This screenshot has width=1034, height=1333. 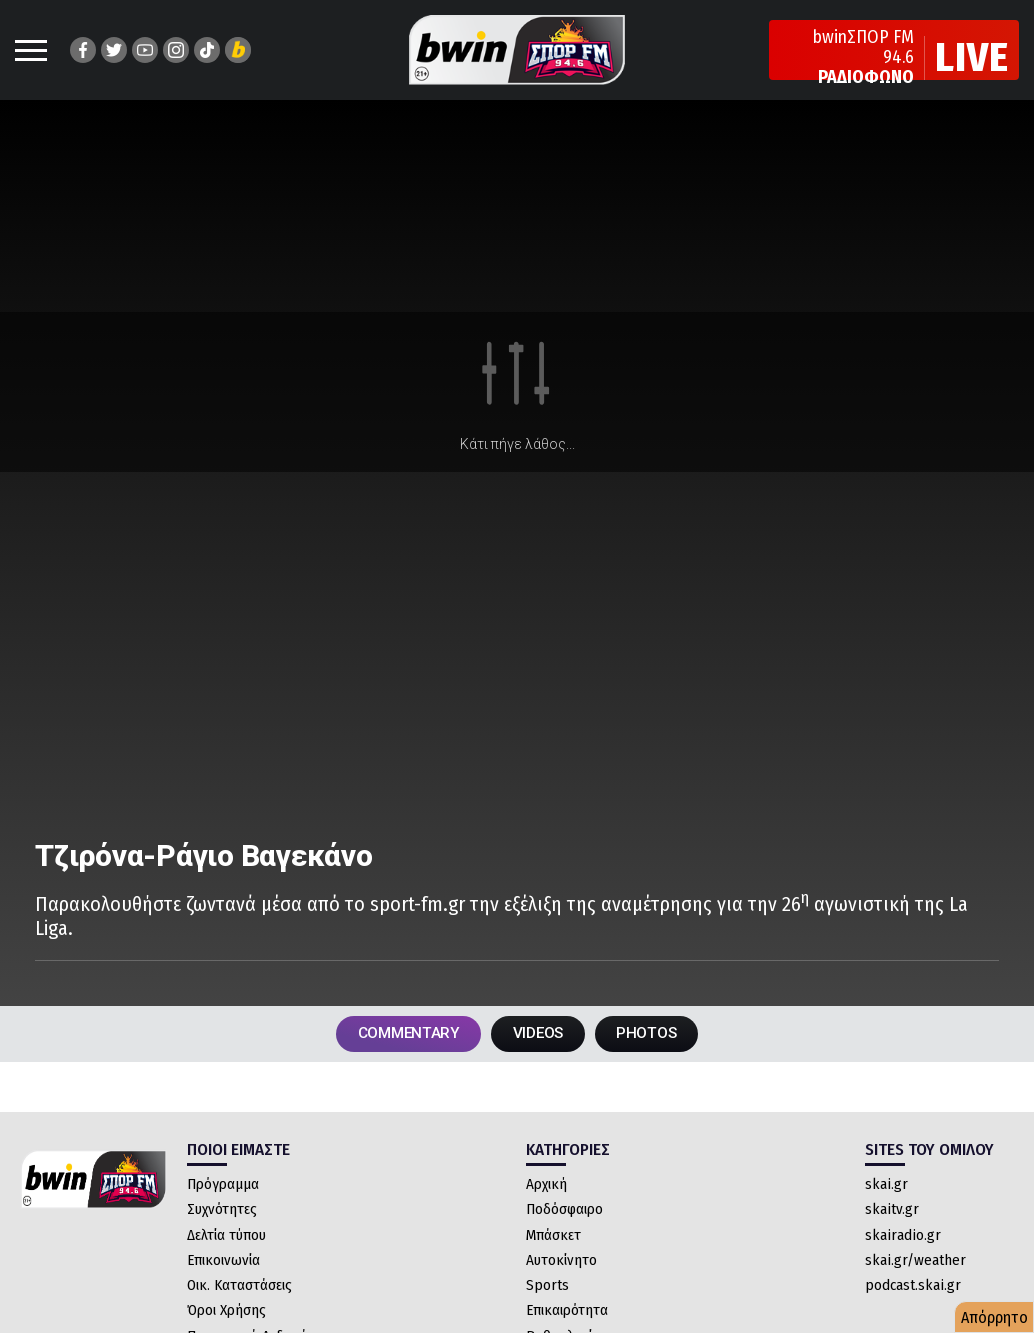 I want to click on skaitv.gr, so click(x=892, y=1213).